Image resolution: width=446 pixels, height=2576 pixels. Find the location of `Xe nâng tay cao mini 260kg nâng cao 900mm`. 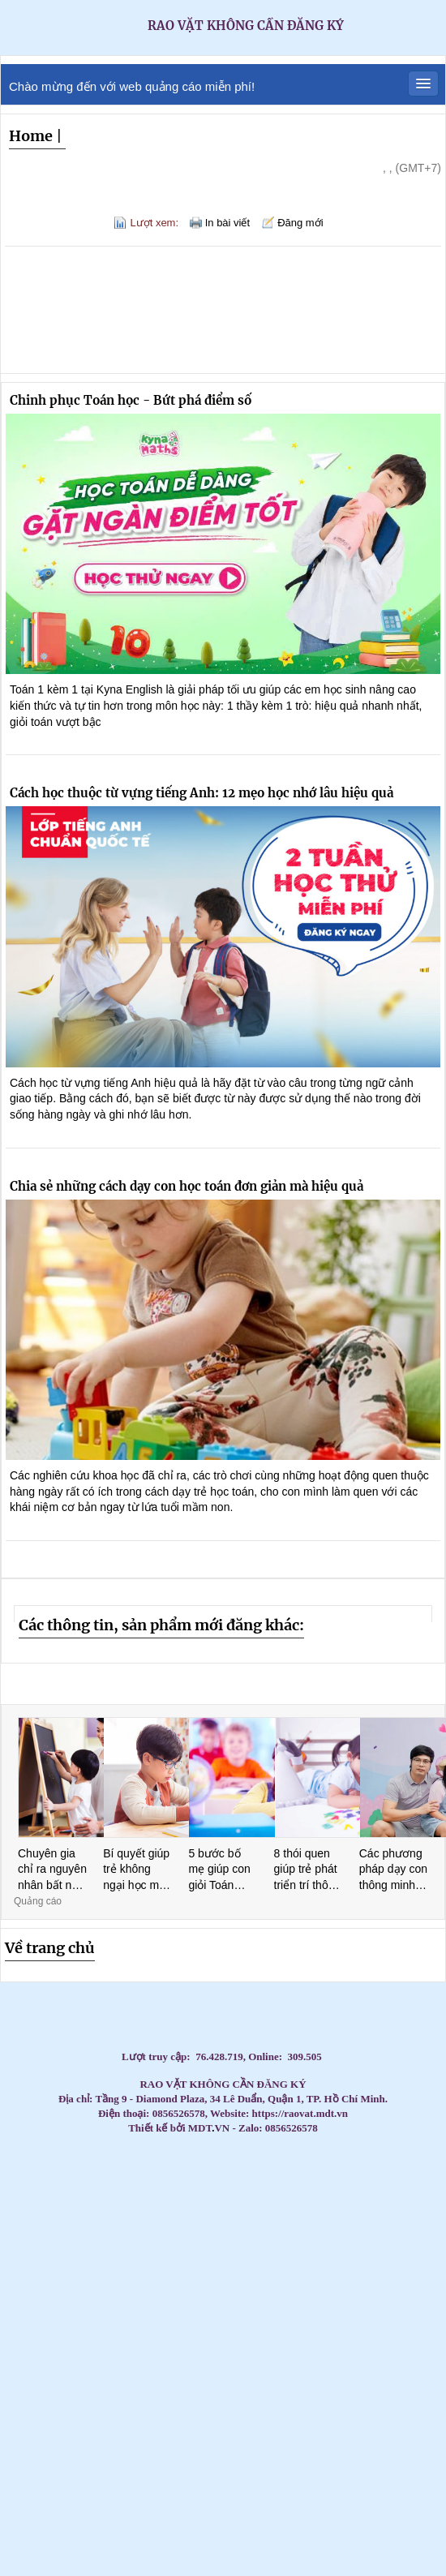

Xe nâng tay cao mini 260kg nâng cao 900mm is located at coordinates (269, 2387).